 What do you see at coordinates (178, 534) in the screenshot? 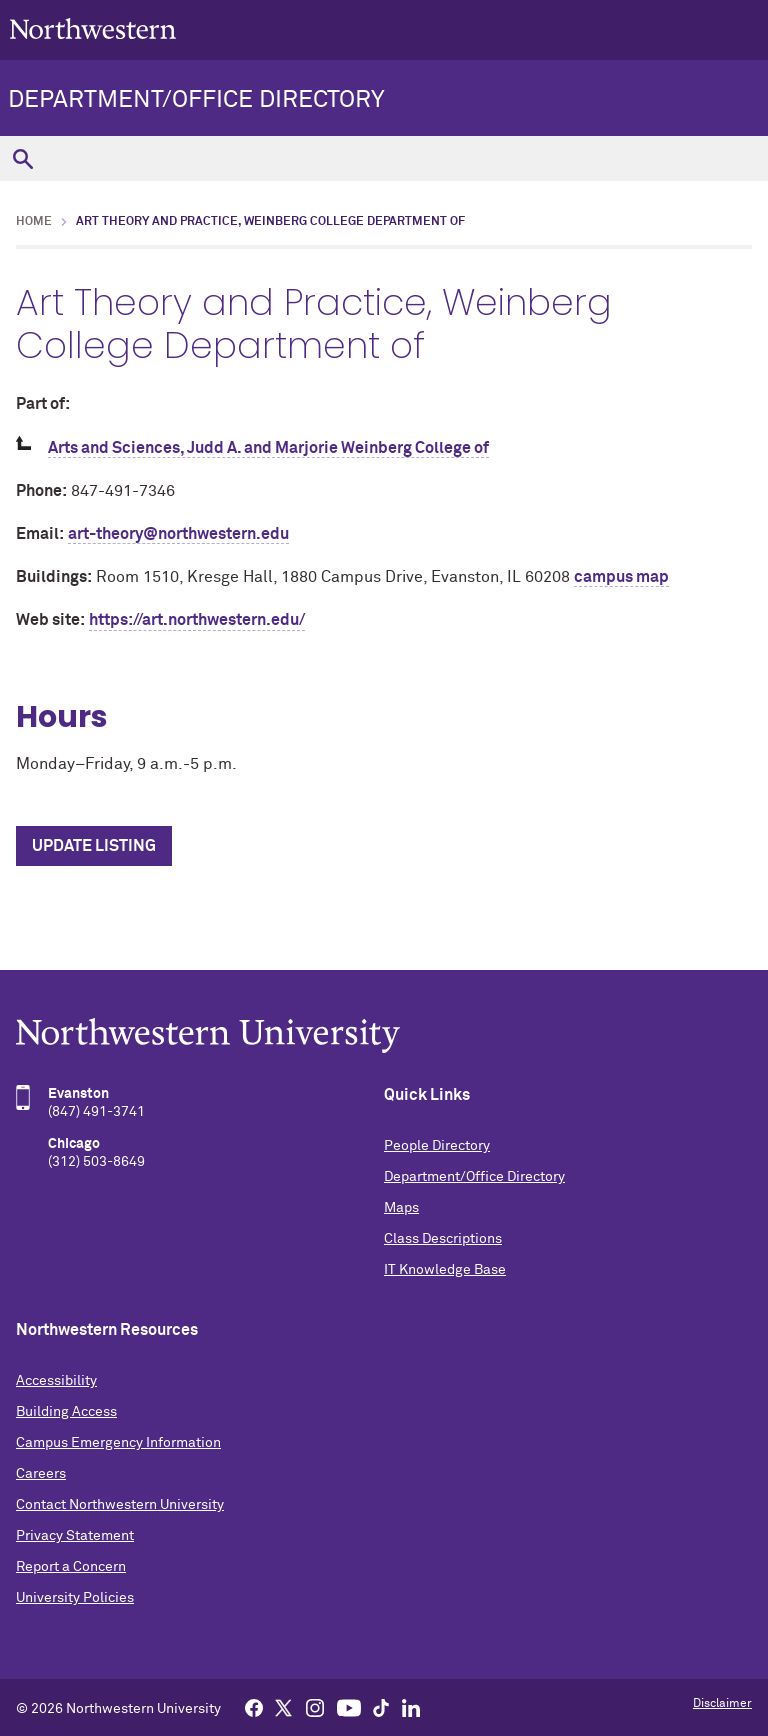
I see `art-theory@northwestern.edu` at bounding box center [178, 534].